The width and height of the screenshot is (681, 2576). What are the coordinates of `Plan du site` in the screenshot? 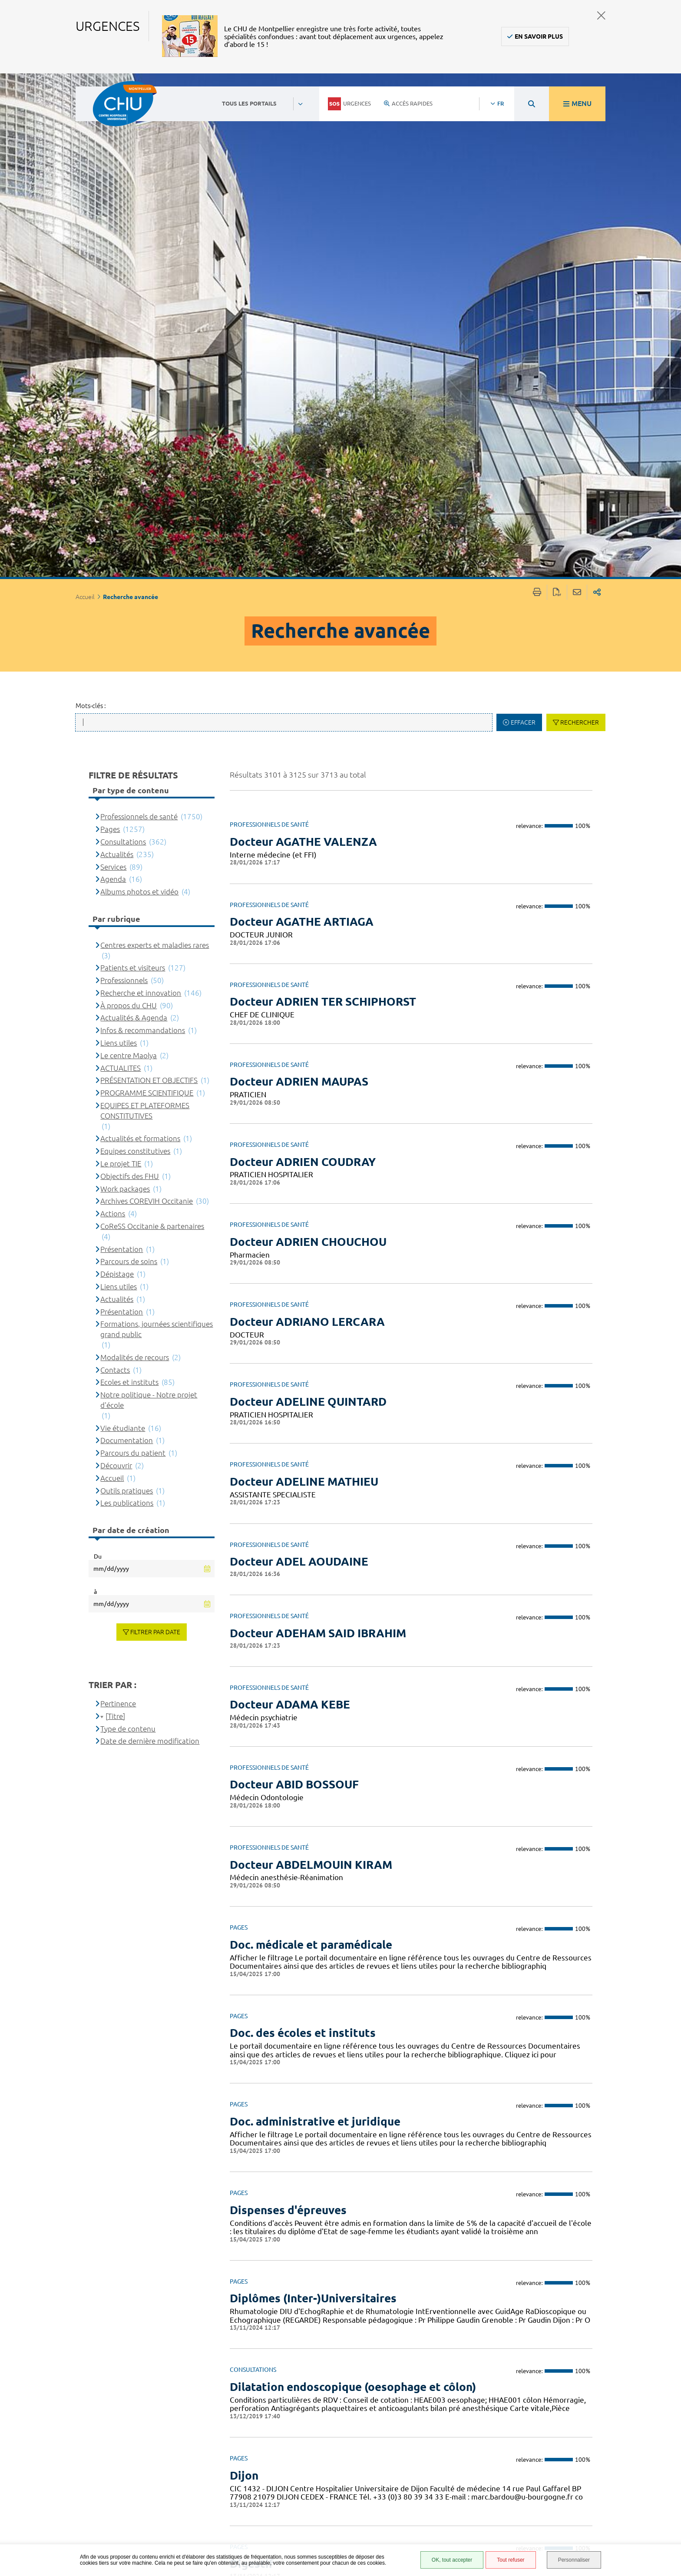 It's located at (427, 2515).